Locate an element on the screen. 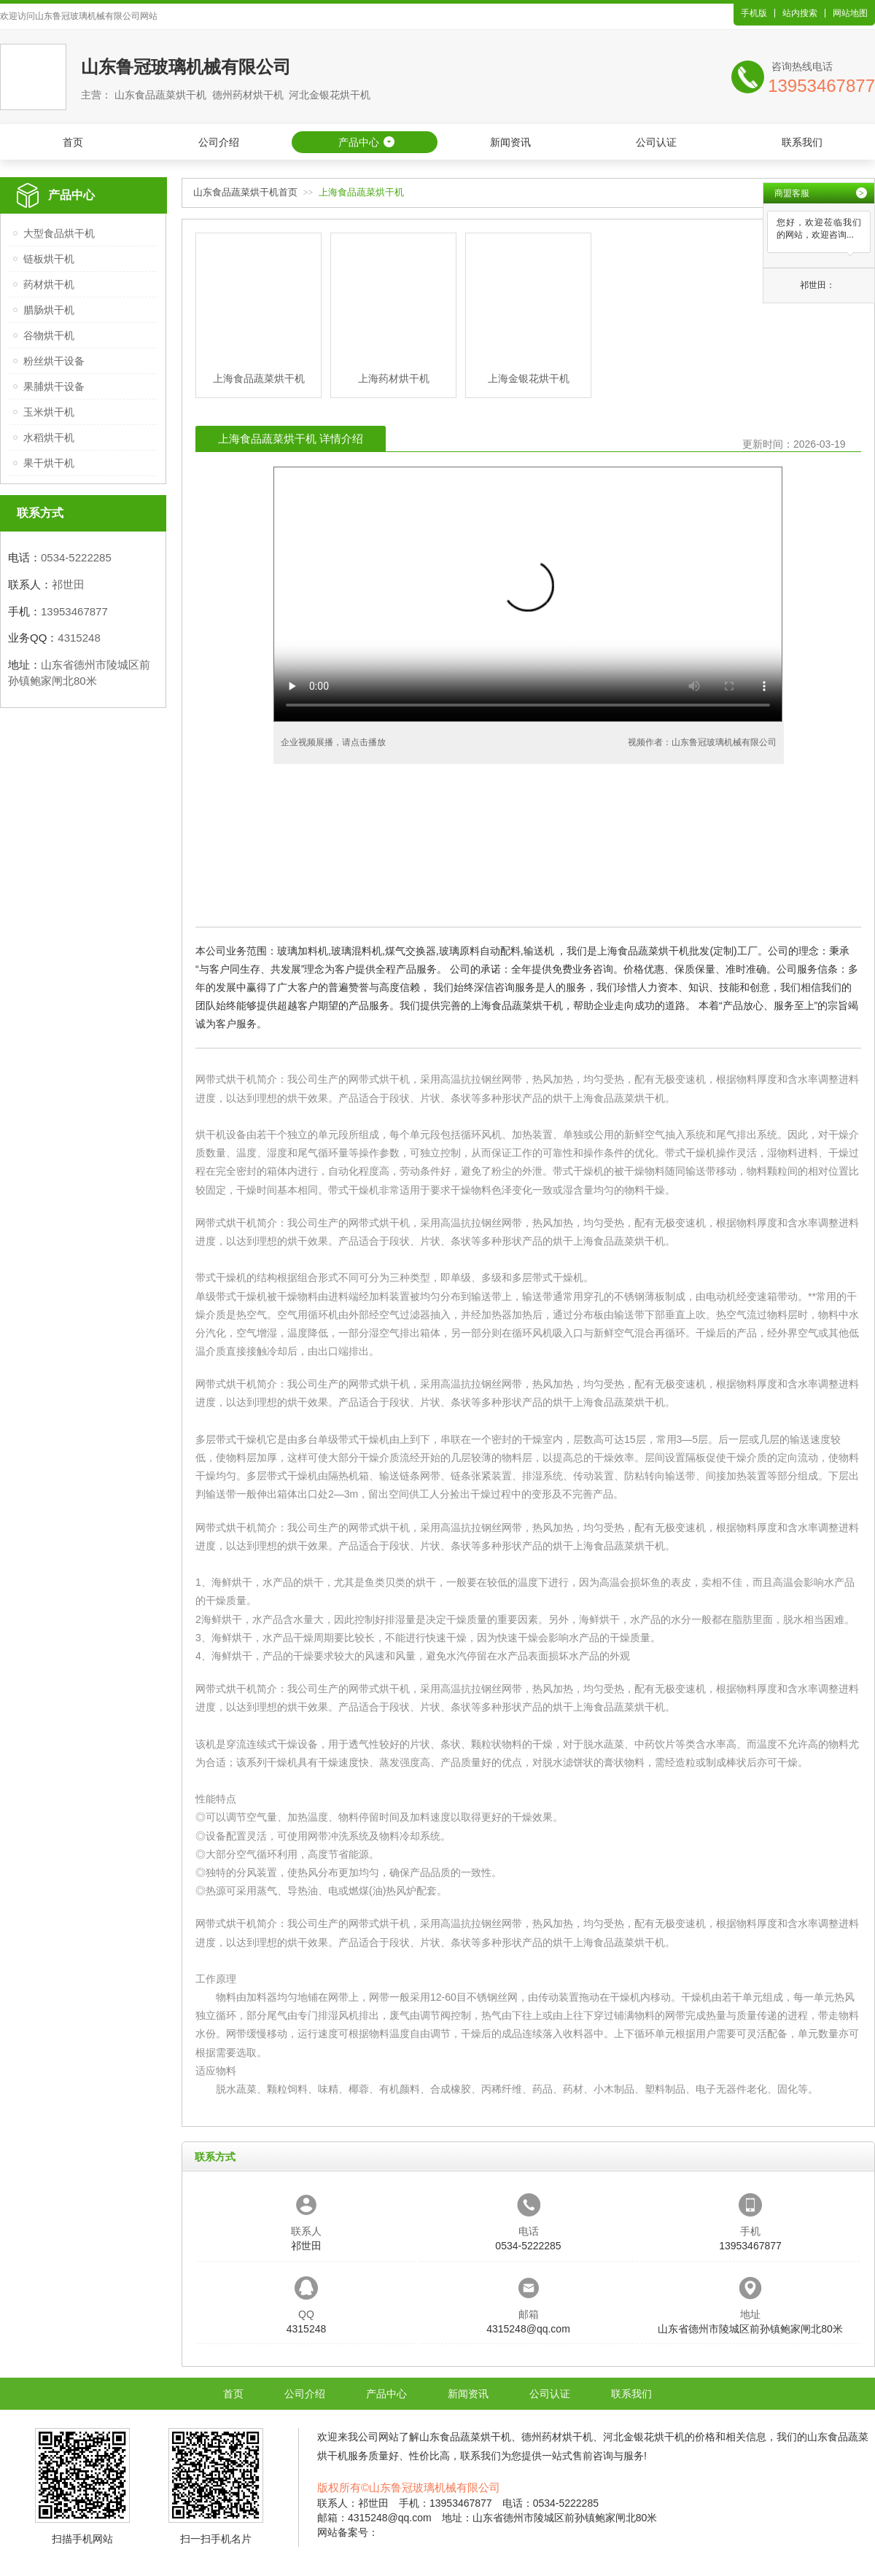  谷物烘干机 is located at coordinates (48, 335).